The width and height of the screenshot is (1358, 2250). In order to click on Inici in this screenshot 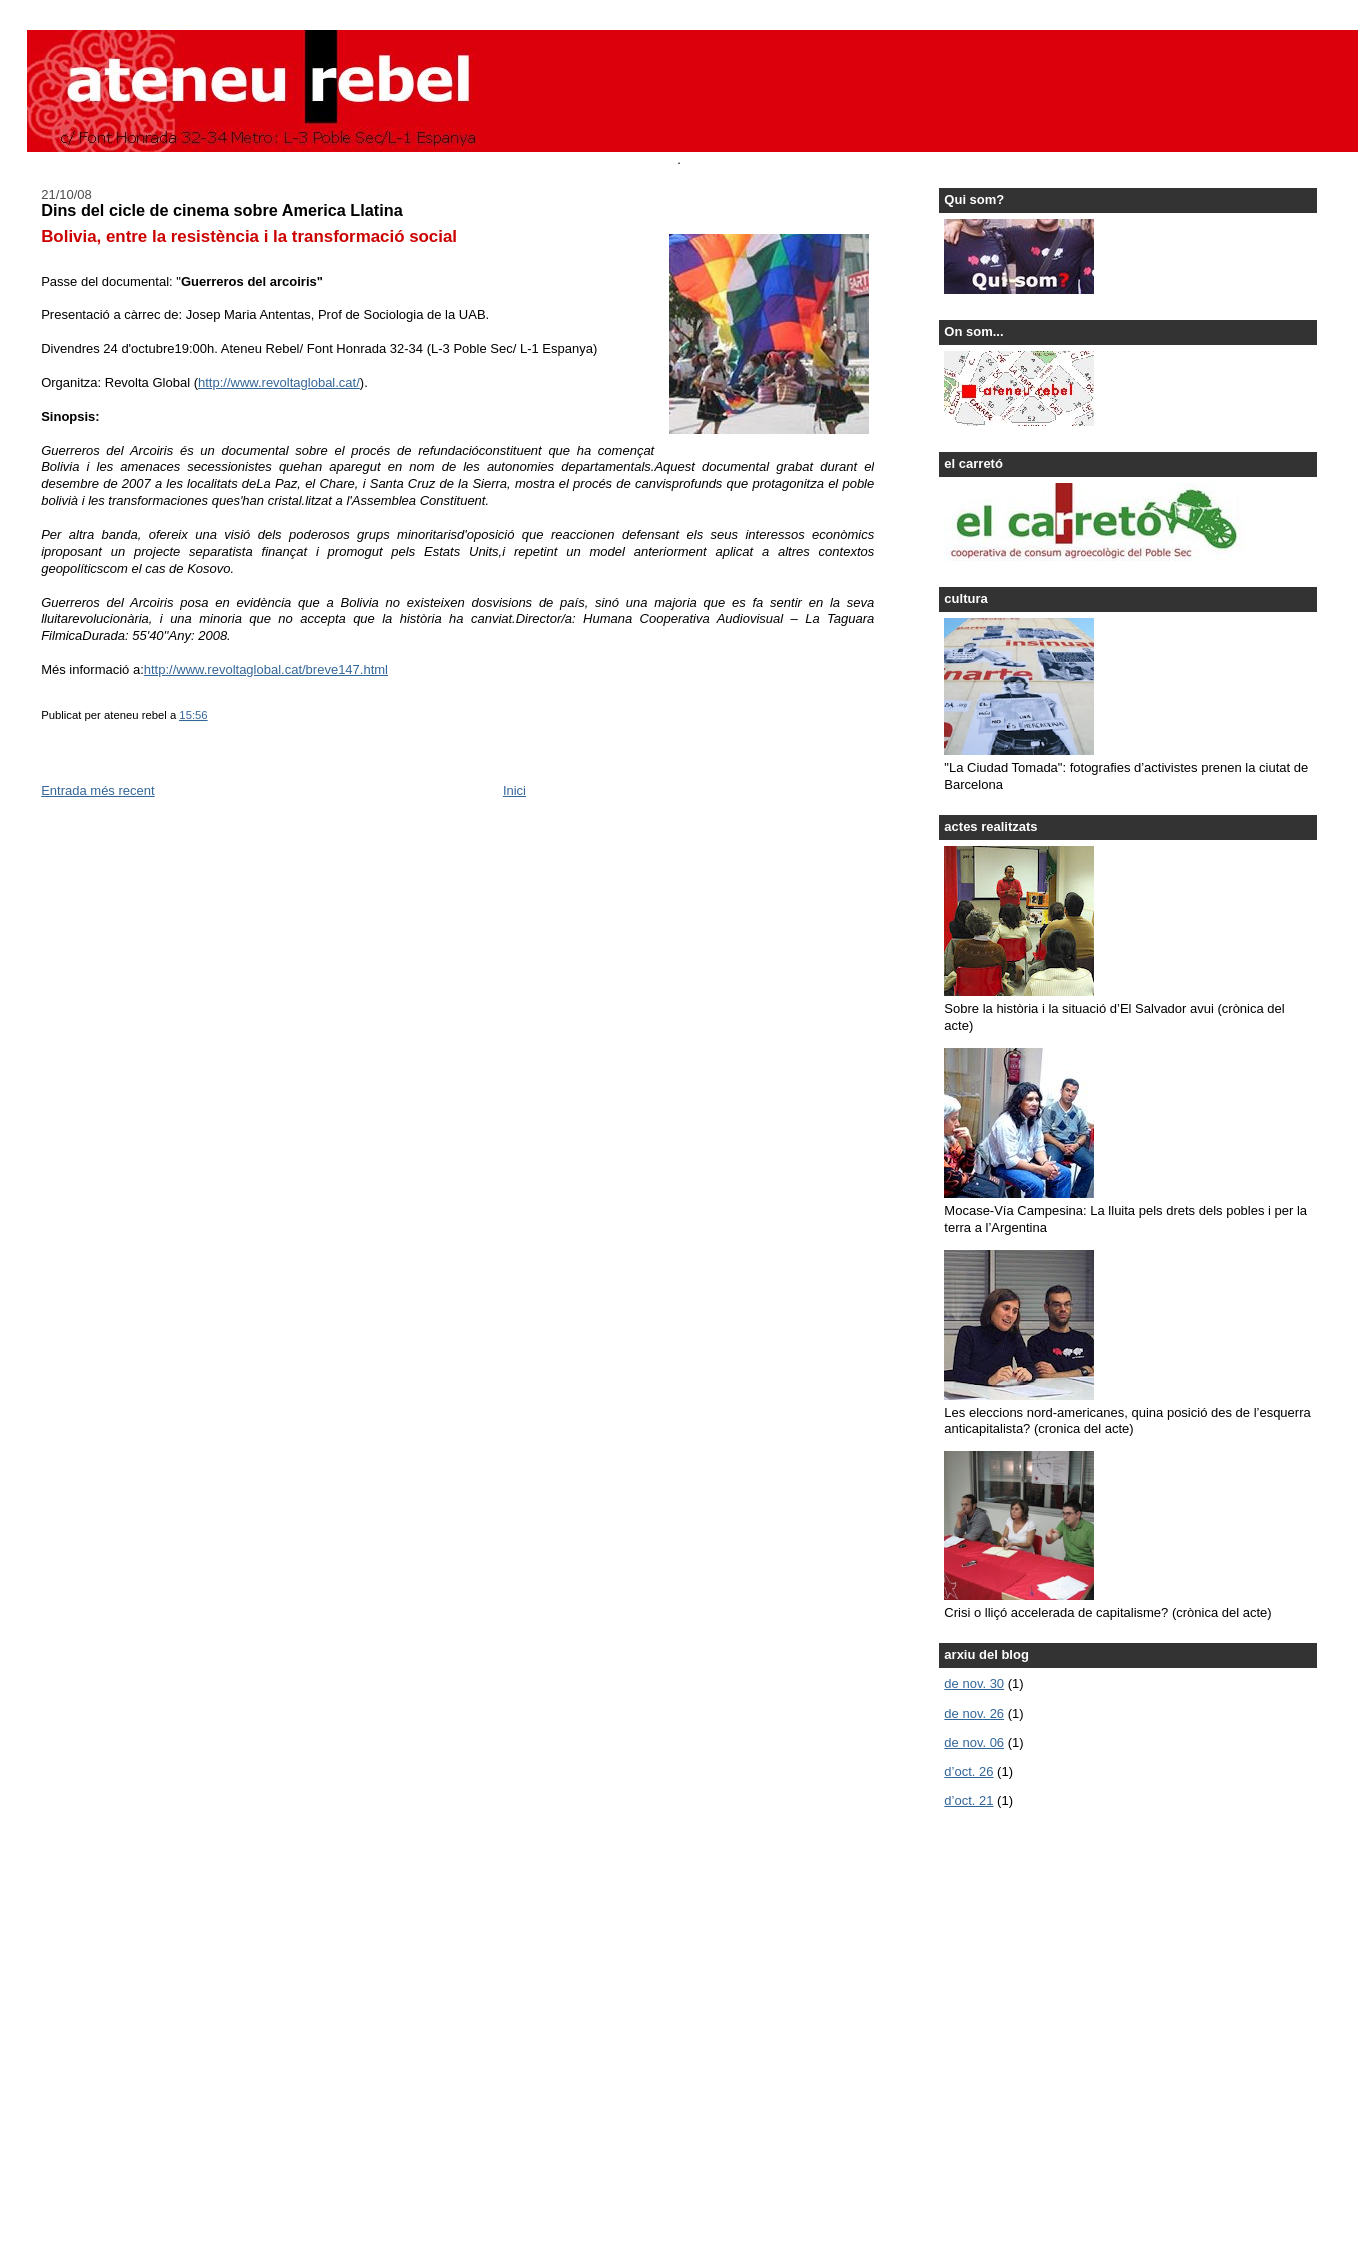, I will do `click(514, 790)`.